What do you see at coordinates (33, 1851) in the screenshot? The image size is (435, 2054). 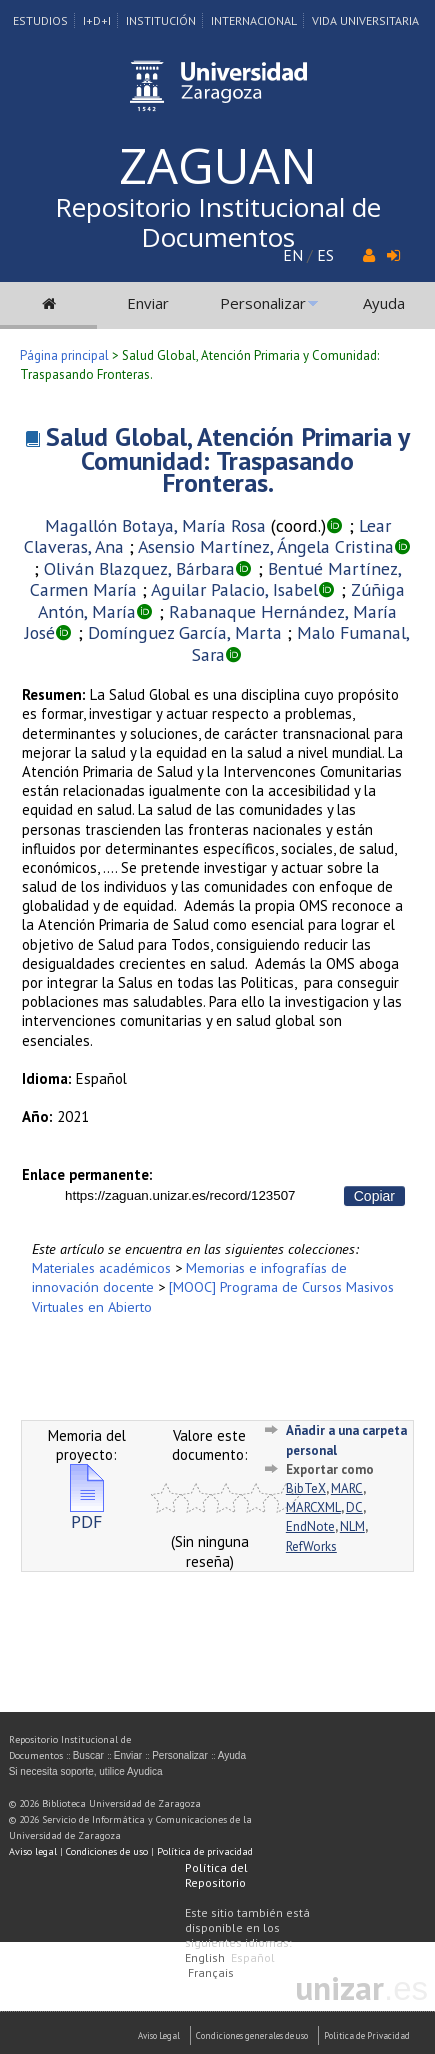 I see `Aviso legal` at bounding box center [33, 1851].